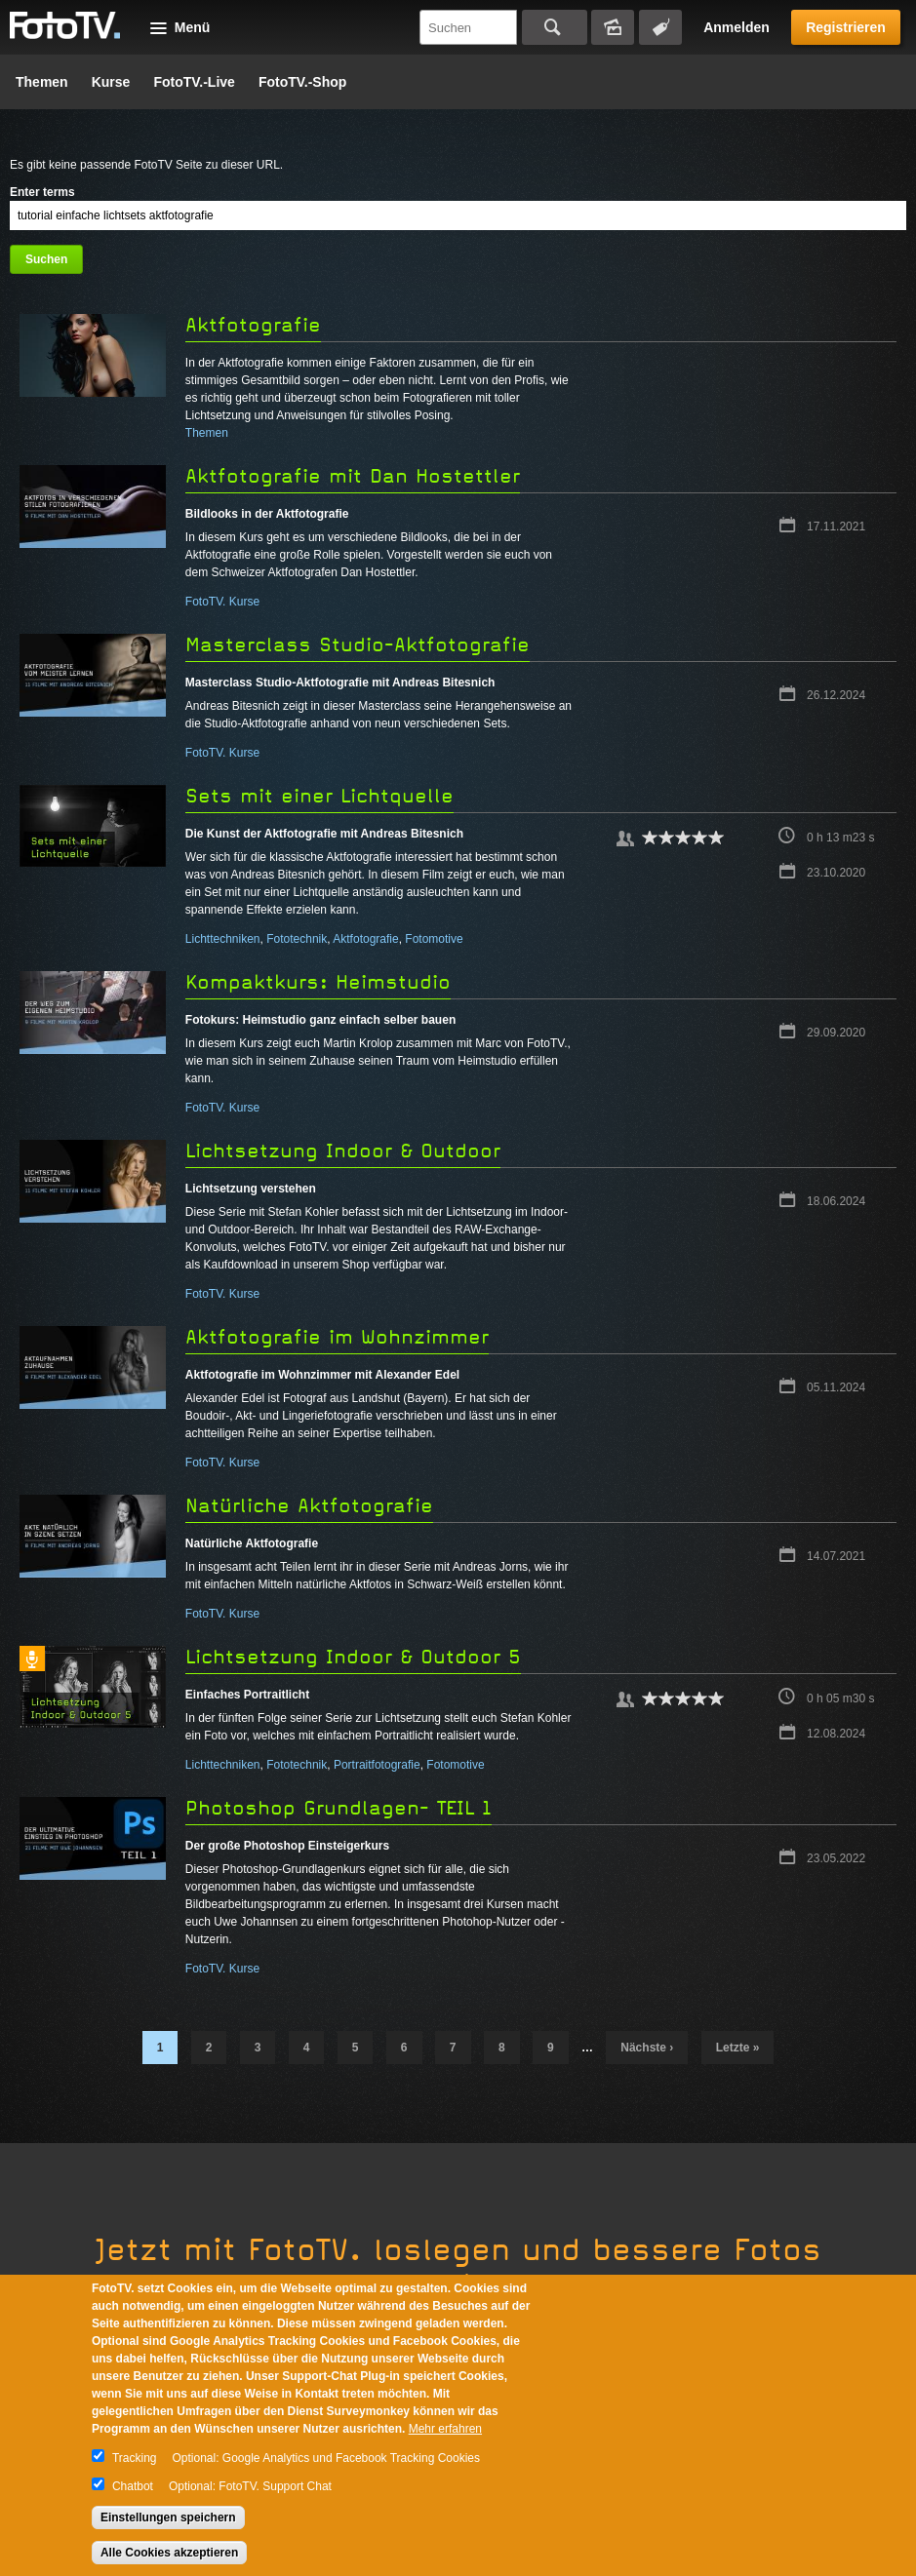 Image resolution: width=916 pixels, height=2576 pixels. I want to click on FotoTV.-Live, so click(194, 82).